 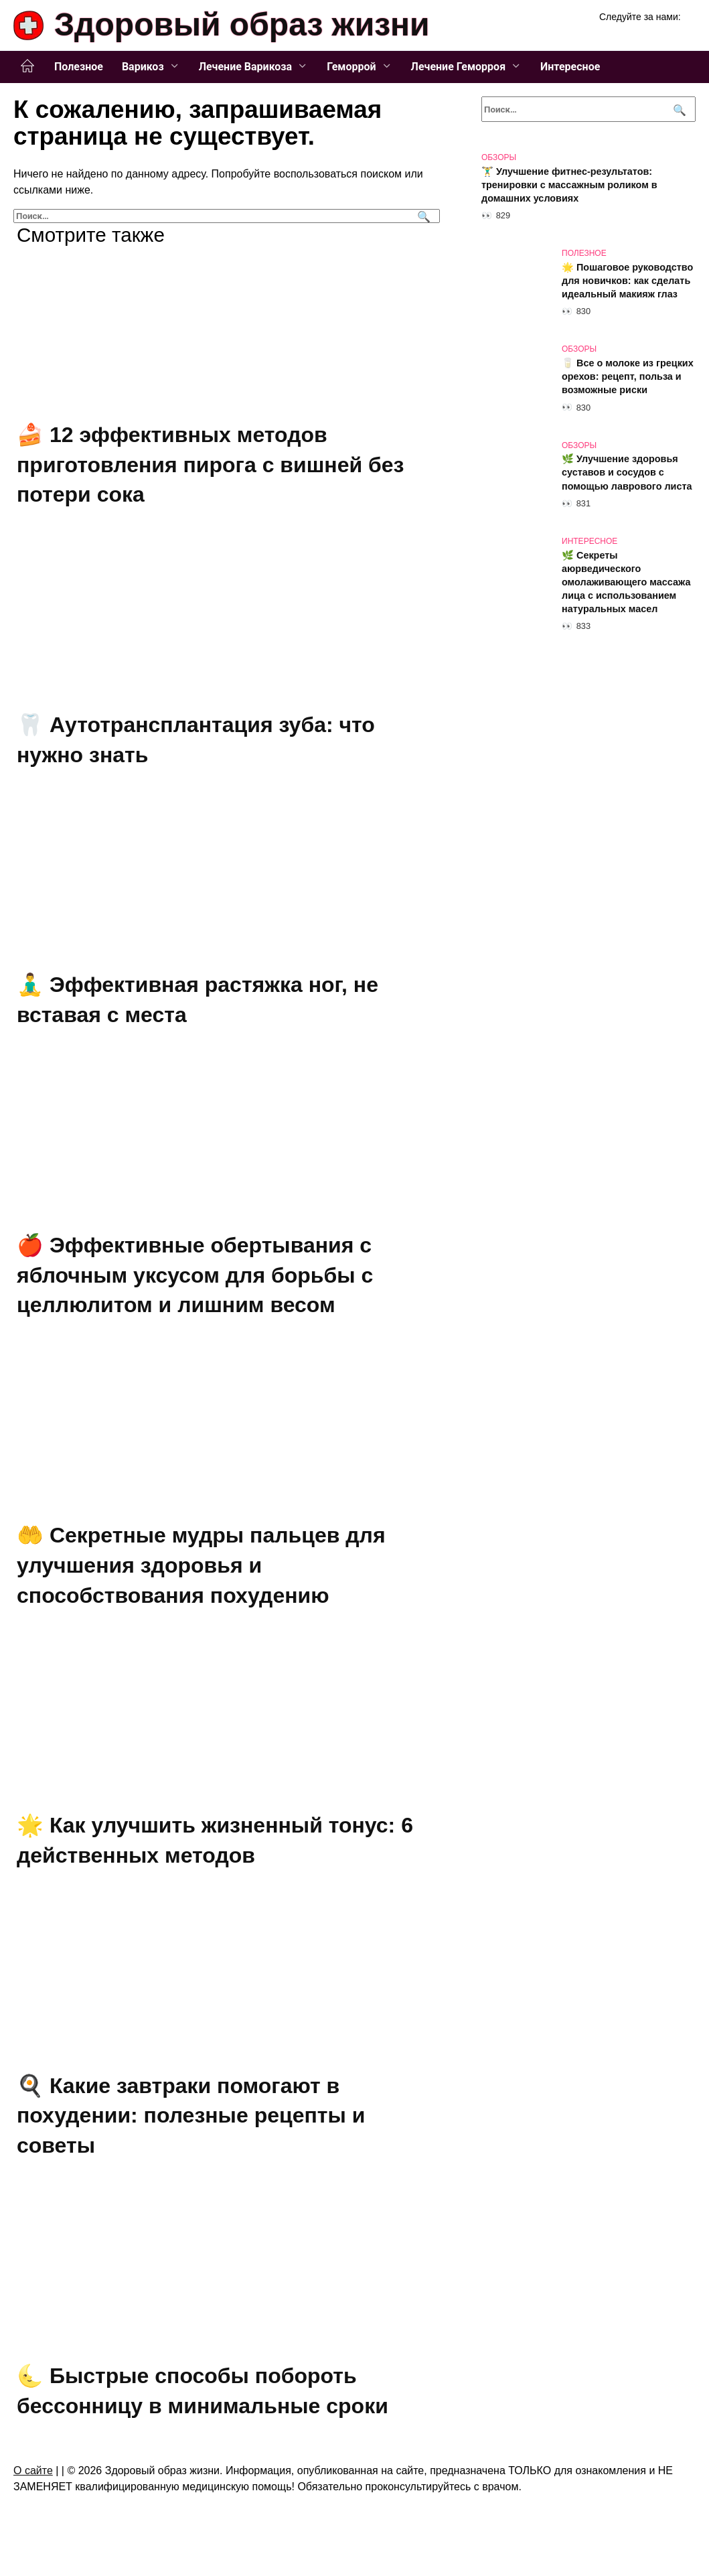 What do you see at coordinates (242, 24) in the screenshot?
I see `Здоровый образ жизни` at bounding box center [242, 24].